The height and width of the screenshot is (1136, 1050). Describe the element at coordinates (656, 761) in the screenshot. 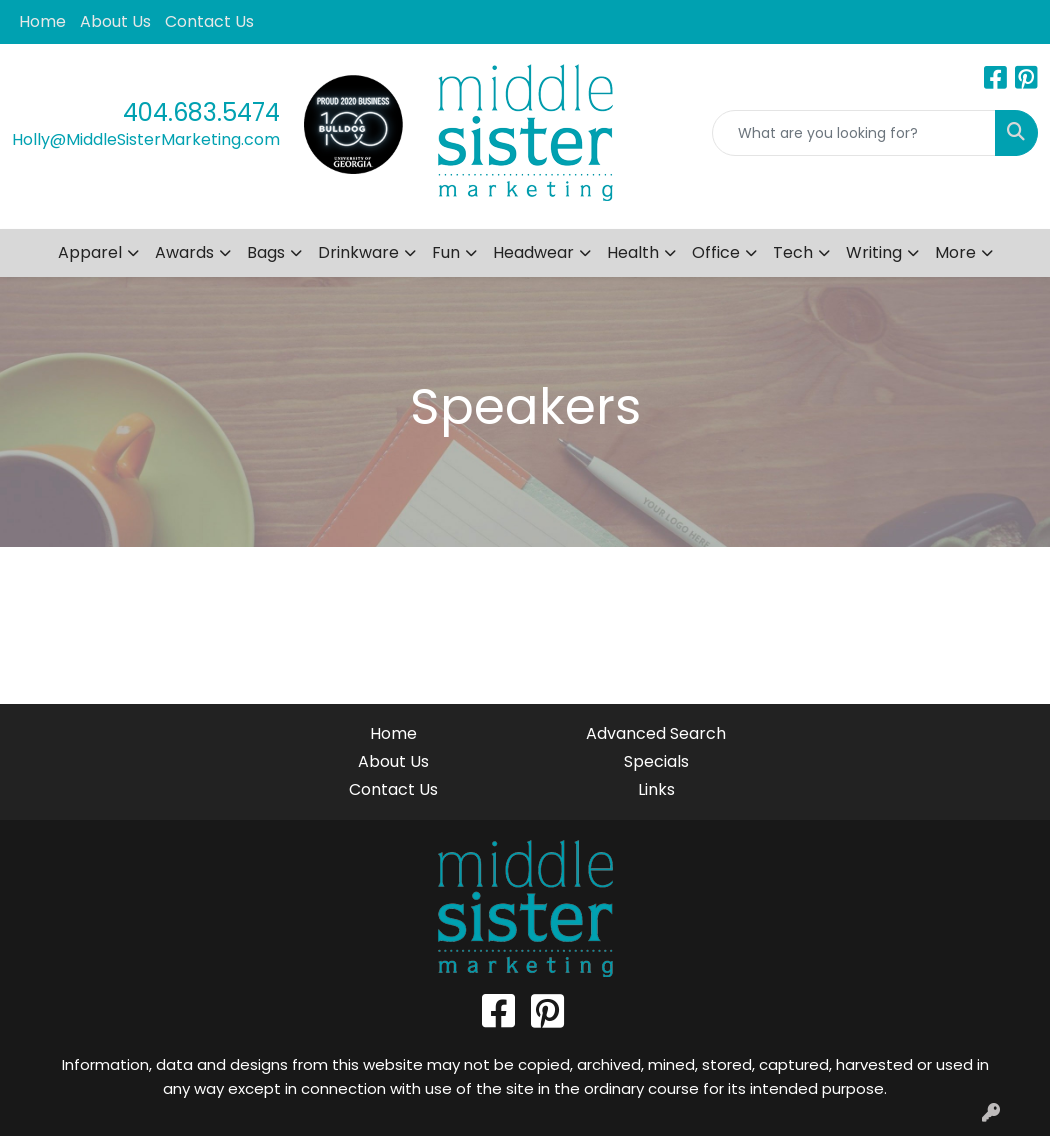

I see `Specials` at that location.